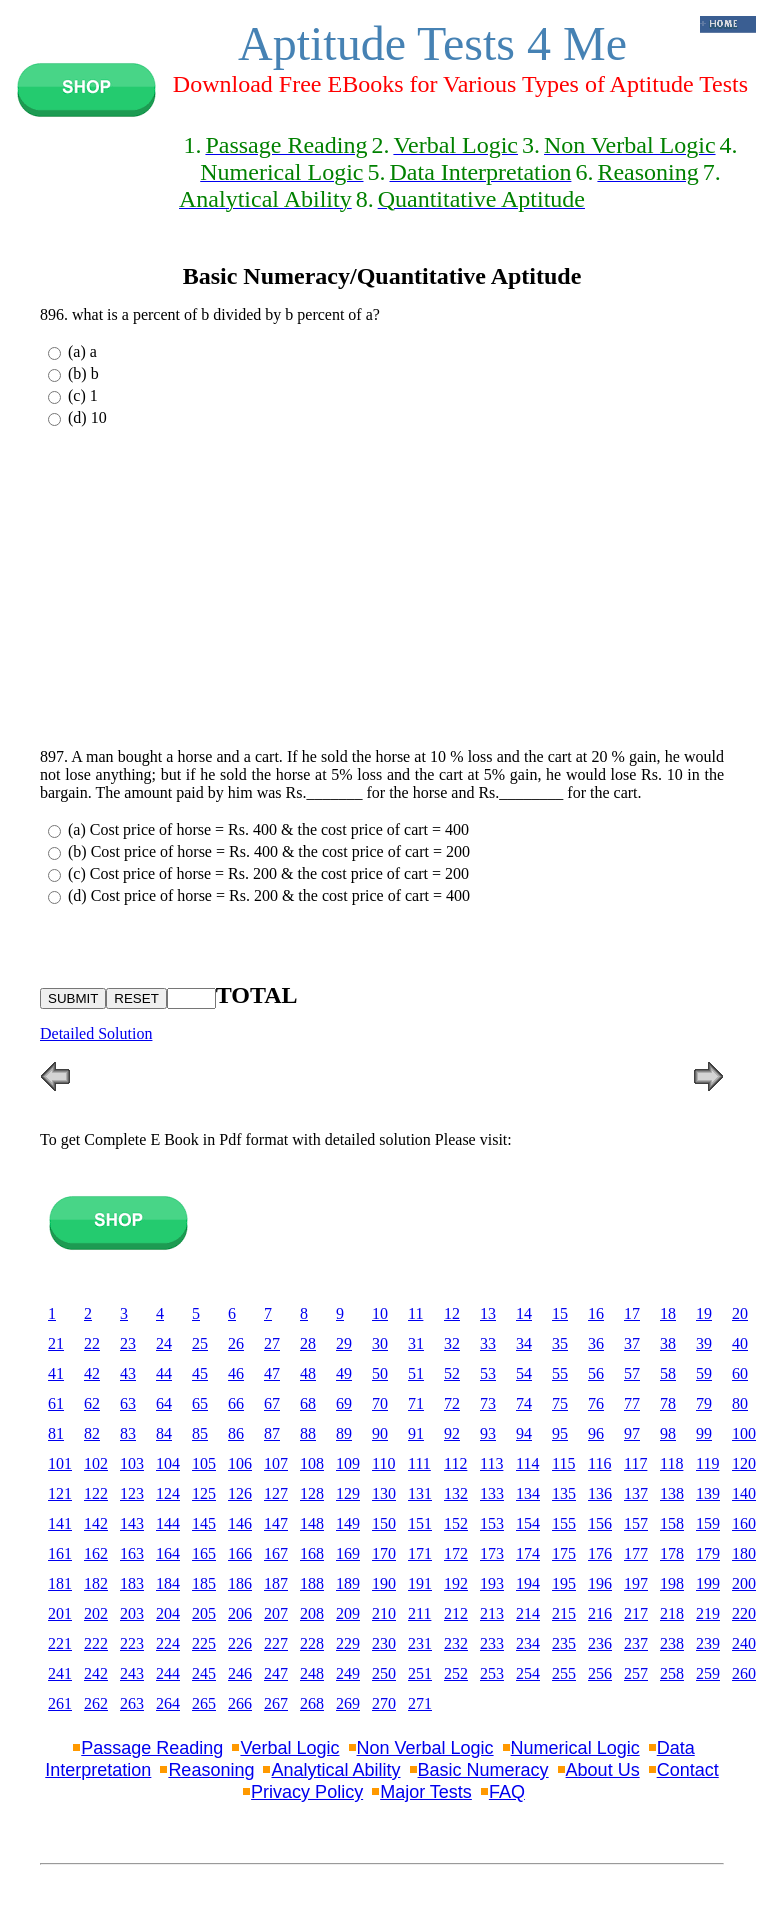 Image resolution: width=764 pixels, height=1919 pixels. What do you see at coordinates (164, 1403) in the screenshot?
I see `64` at bounding box center [164, 1403].